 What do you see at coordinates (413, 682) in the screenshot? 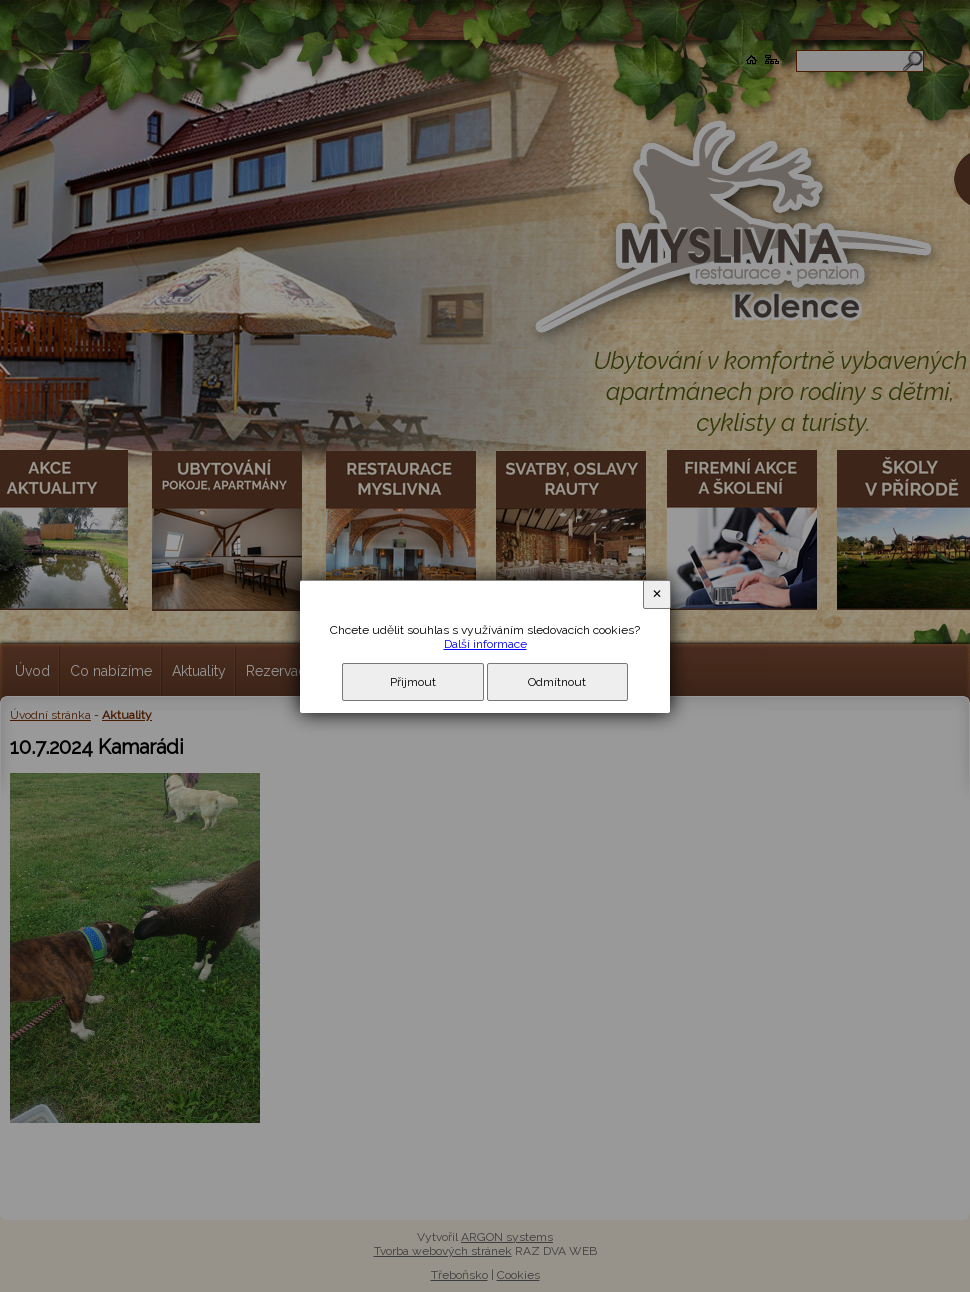
I see `Přijmout` at bounding box center [413, 682].